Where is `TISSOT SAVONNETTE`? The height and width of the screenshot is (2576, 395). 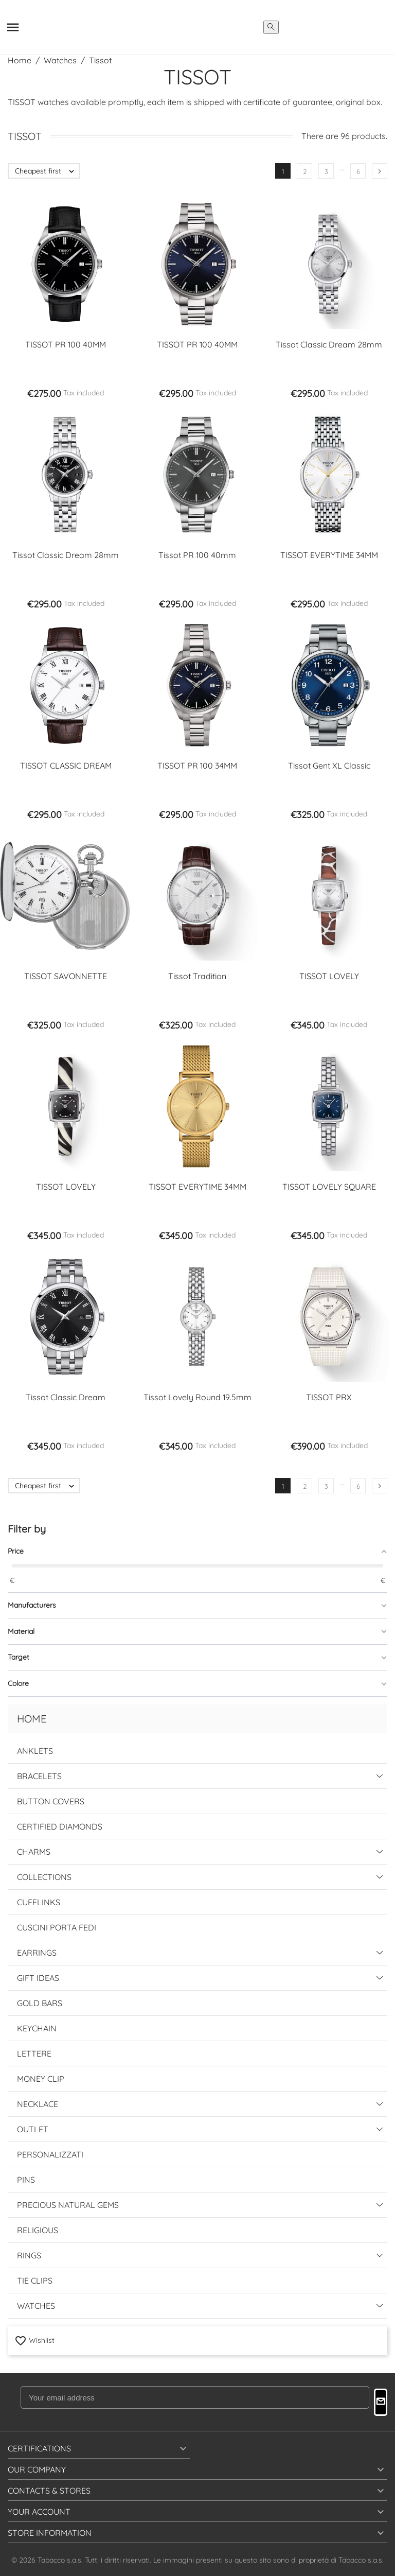 TISSOT SAVONNETTE is located at coordinates (65, 976).